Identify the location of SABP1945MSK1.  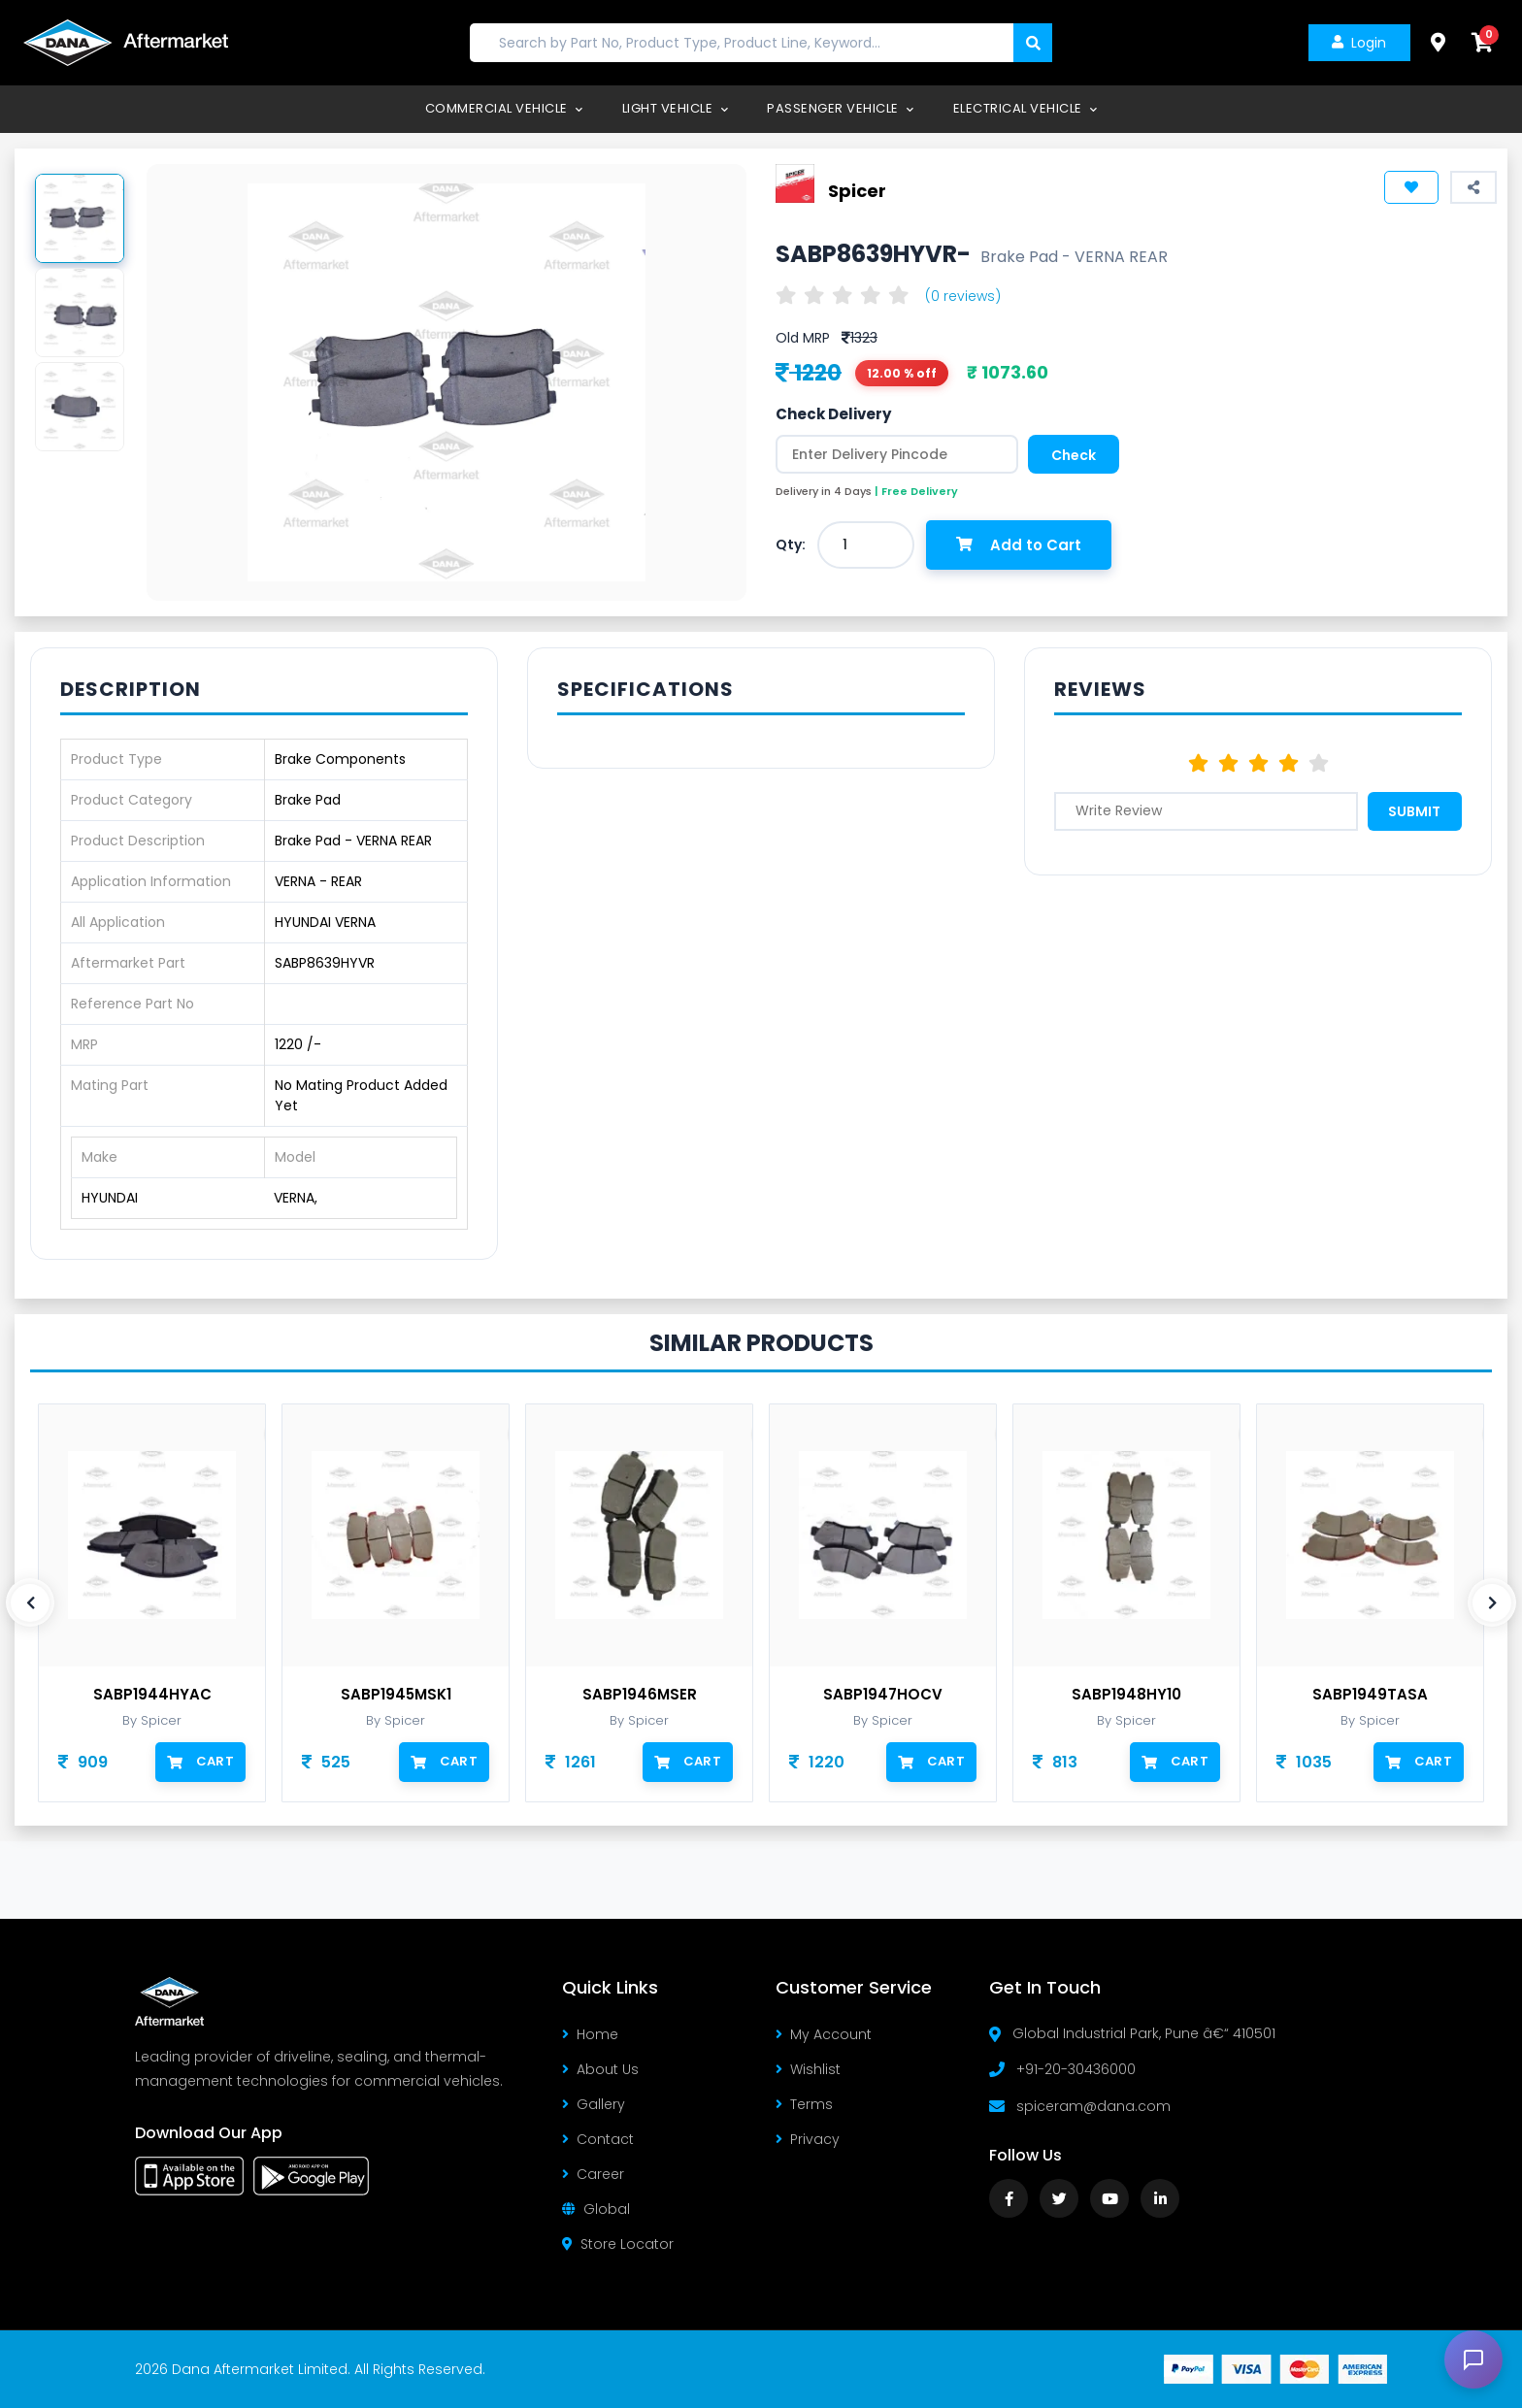
(396, 1694).